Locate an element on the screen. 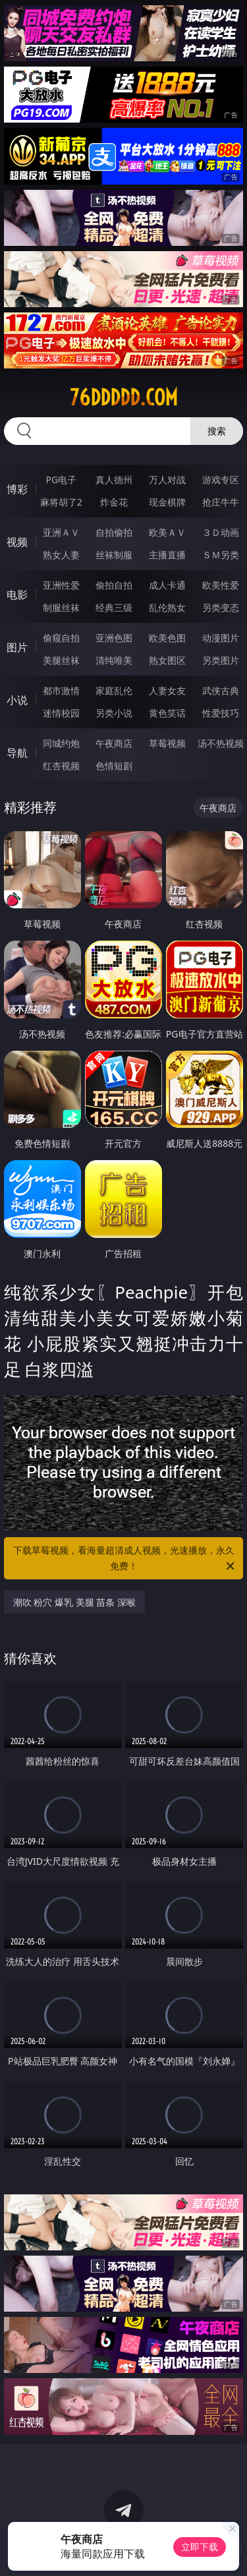 Image resolution: width=247 pixels, height=2576 pixels. 草莓视频 is located at coordinates (167, 743).